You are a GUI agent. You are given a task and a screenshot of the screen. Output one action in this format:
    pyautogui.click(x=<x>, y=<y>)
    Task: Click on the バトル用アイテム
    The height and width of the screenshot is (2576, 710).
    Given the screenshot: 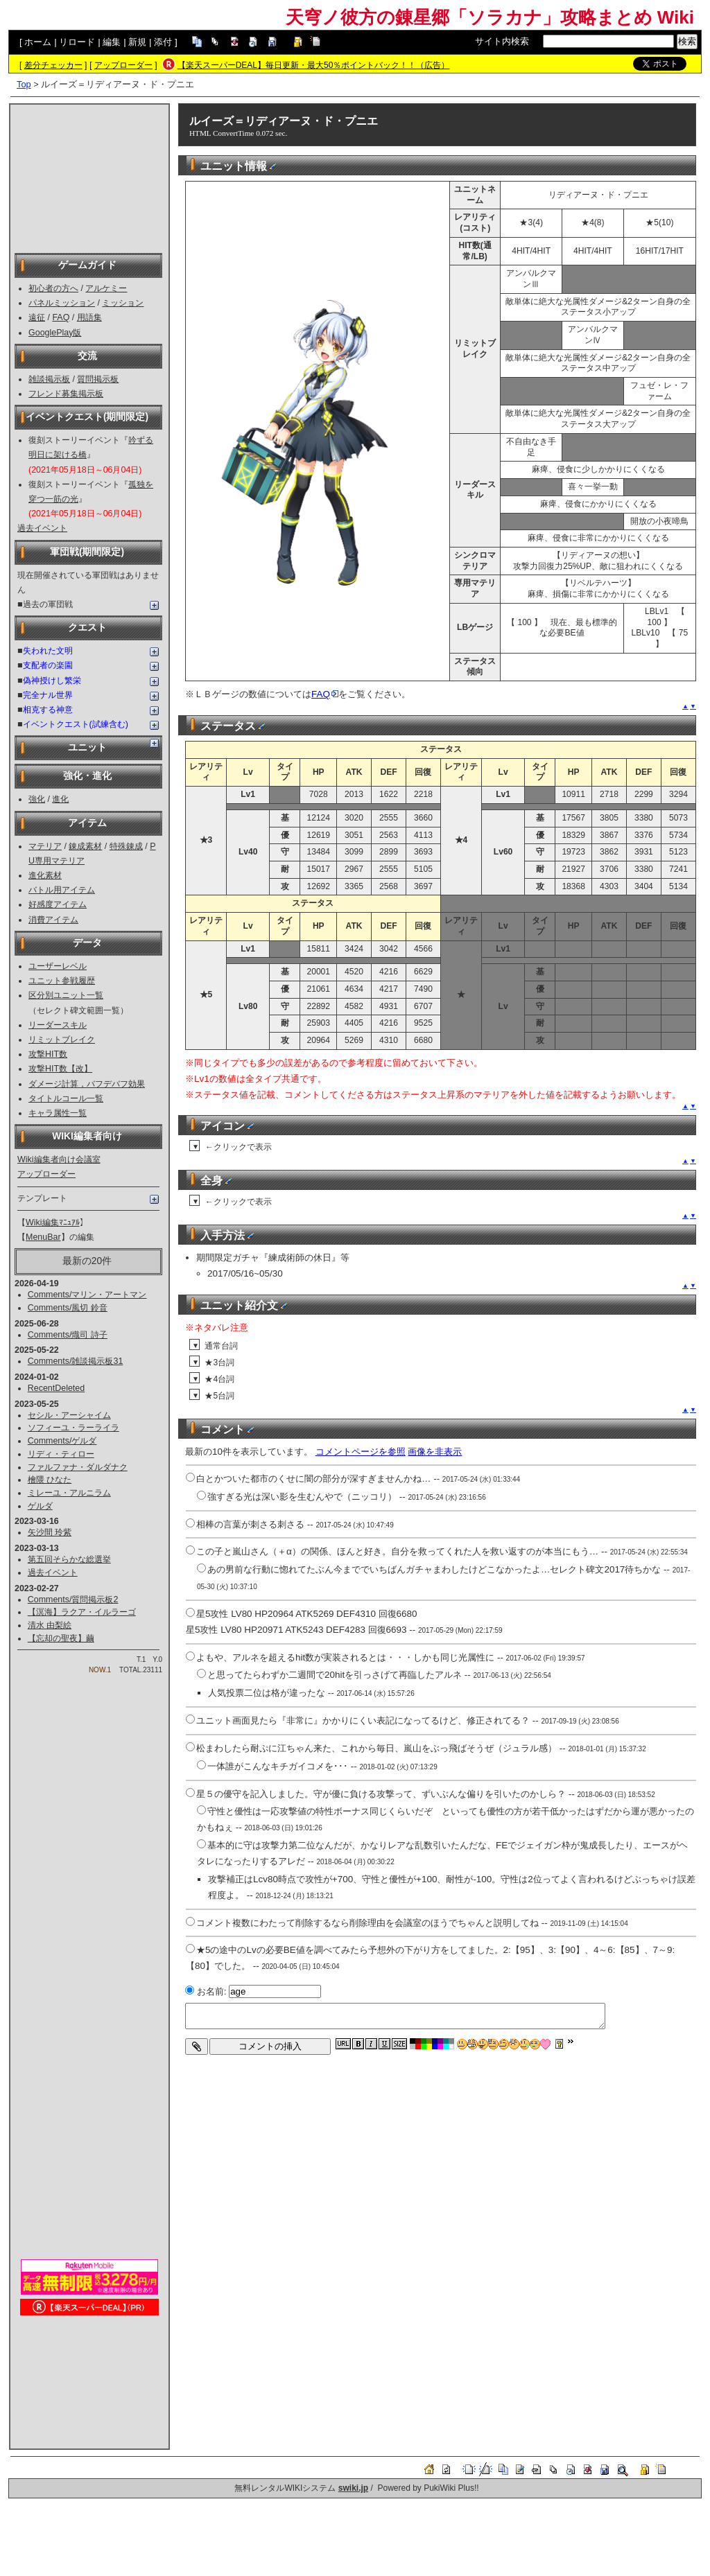 What is the action you would take?
    pyautogui.click(x=61, y=890)
    